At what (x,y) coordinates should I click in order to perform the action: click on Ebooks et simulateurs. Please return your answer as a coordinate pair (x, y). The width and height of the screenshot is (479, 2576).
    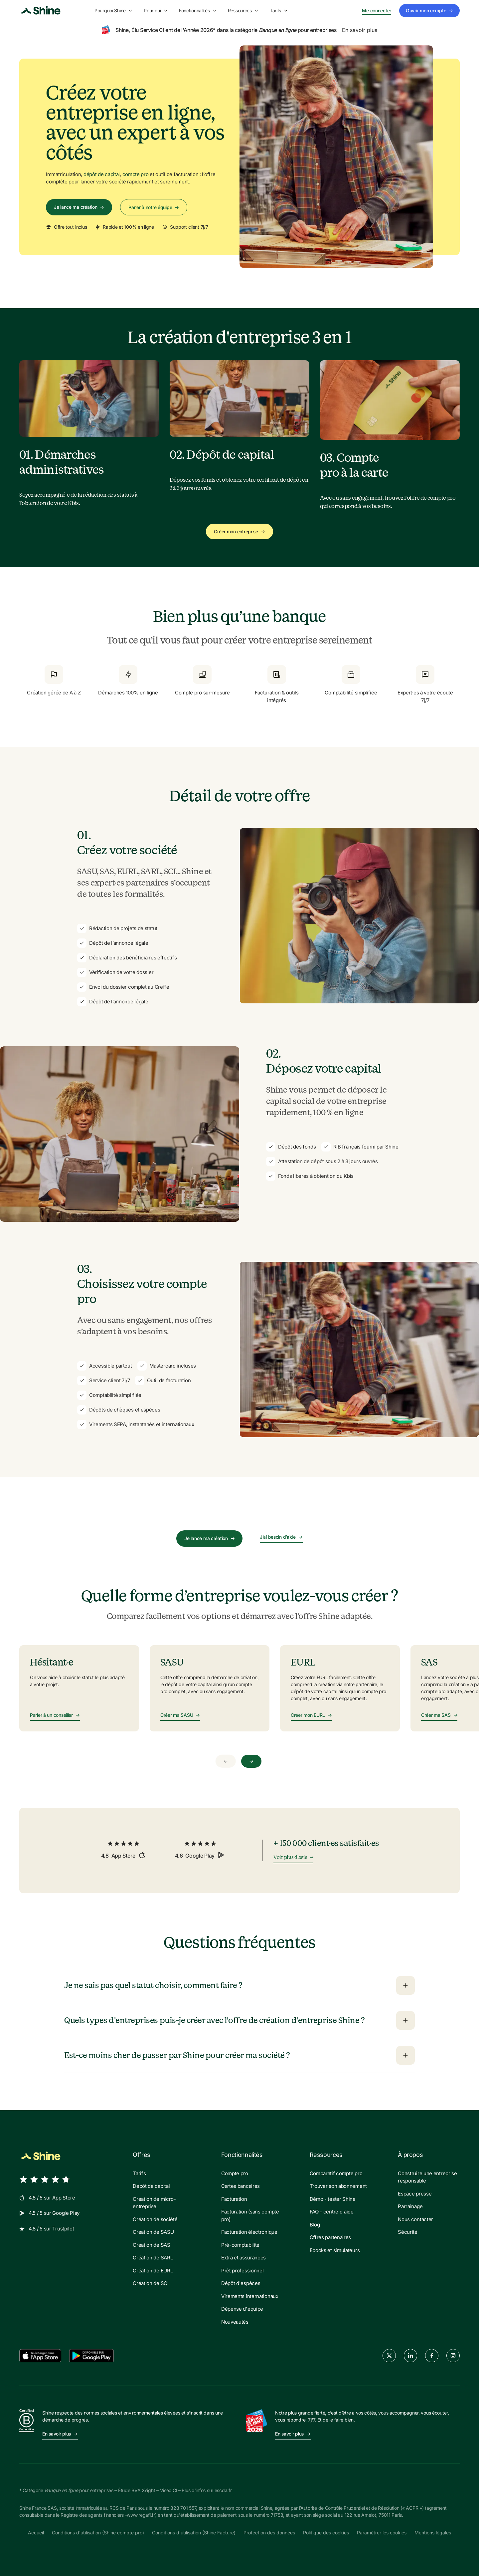
    Looking at the image, I should click on (335, 2250).